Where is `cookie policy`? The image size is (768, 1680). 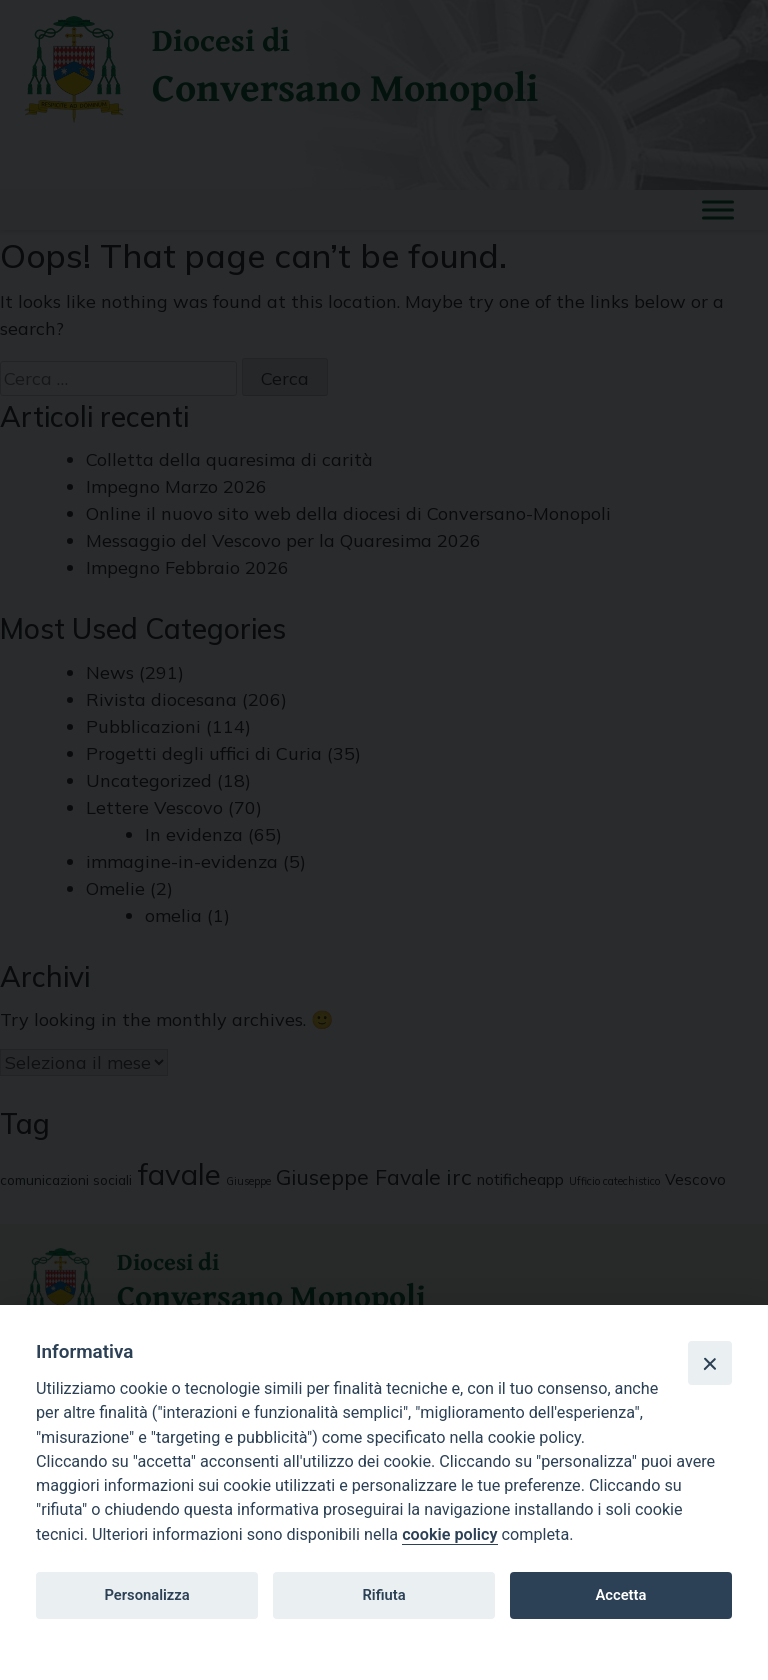
cookie policy is located at coordinates (449, 1534).